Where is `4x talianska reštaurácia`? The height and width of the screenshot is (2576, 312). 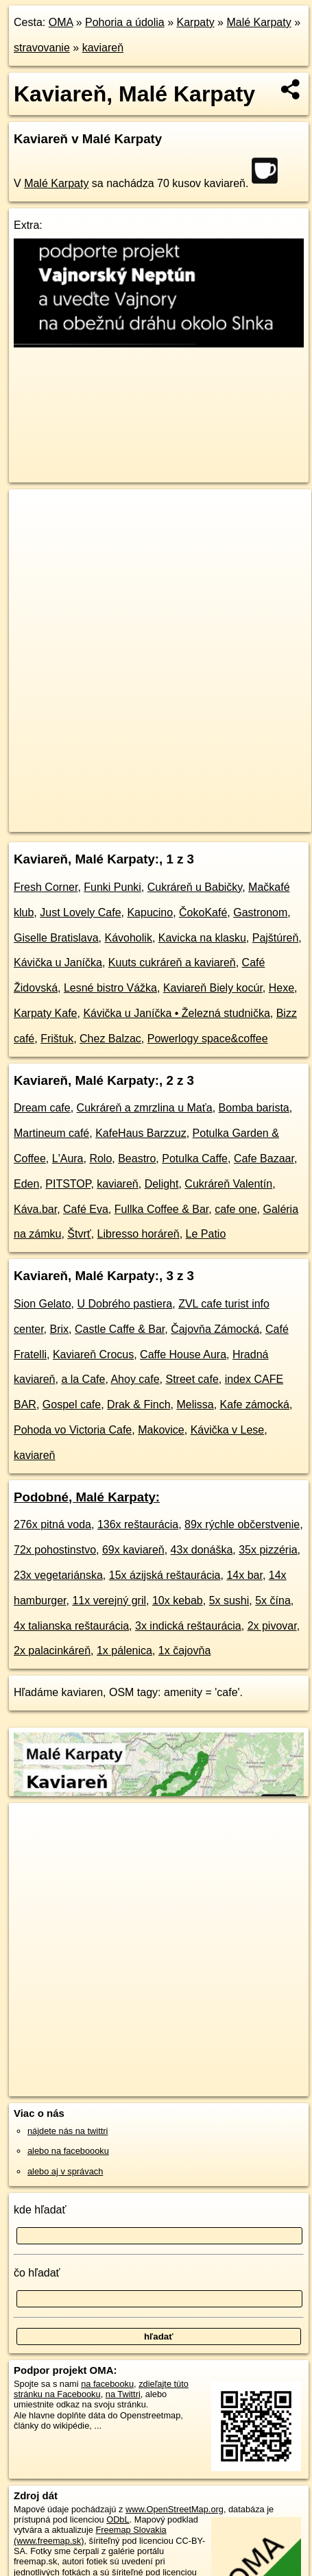
4x talianska reštaurácia is located at coordinates (71, 1626).